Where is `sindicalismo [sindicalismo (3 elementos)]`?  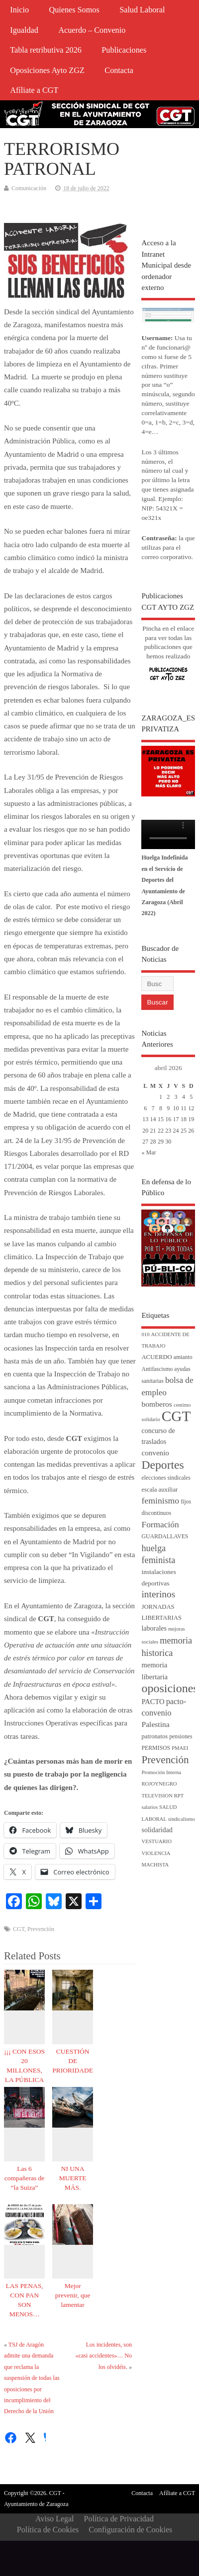
sindicalismo [sindicalismo (3 elementos)] is located at coordinates (181, 1819).